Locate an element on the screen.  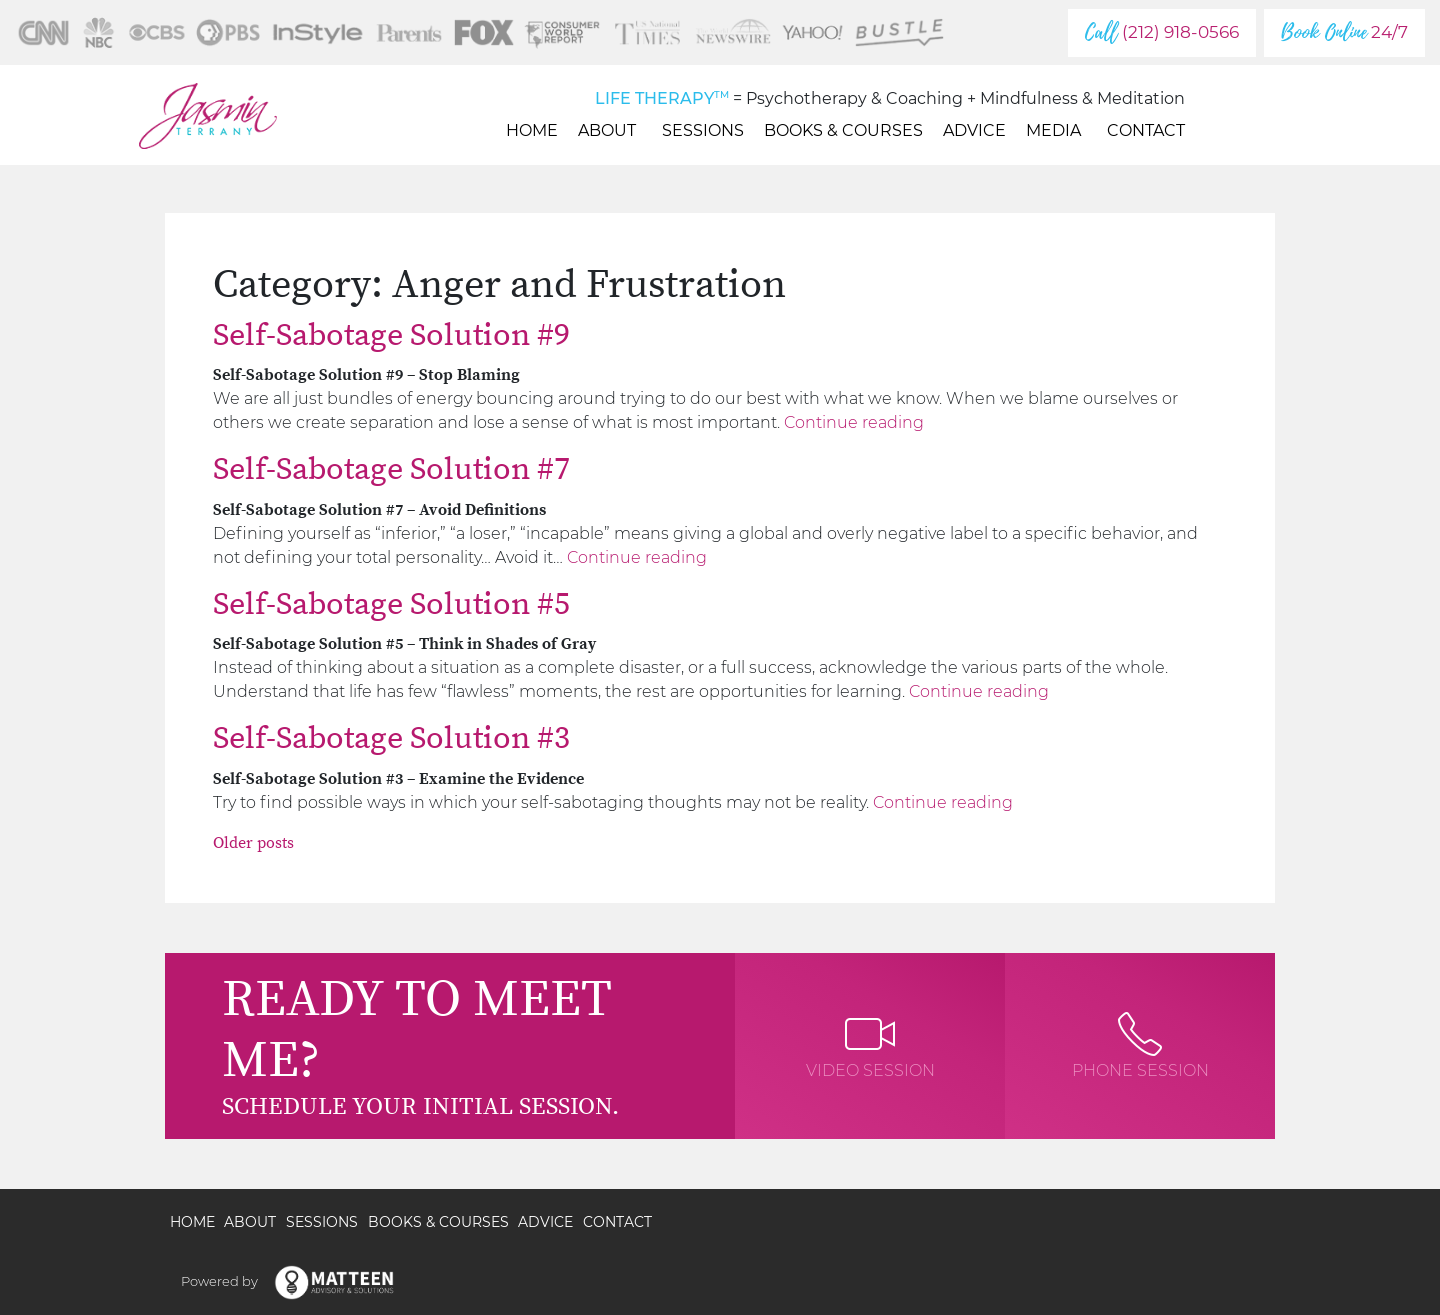
Sessions is located at coordinates (703, 130).